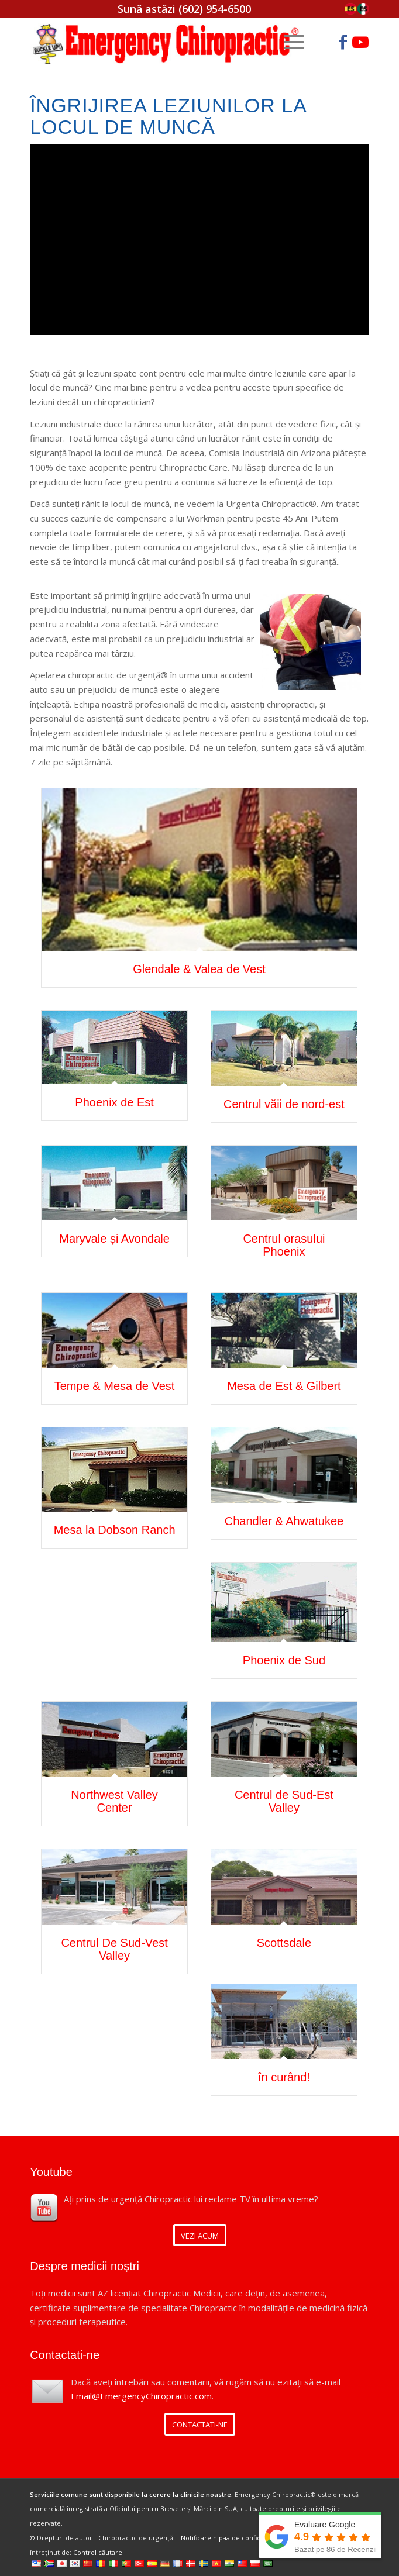 The height and width of the screenshot is (2576, 399). I want to click on Chandler & Ahwatukee, so click(284, 1521).